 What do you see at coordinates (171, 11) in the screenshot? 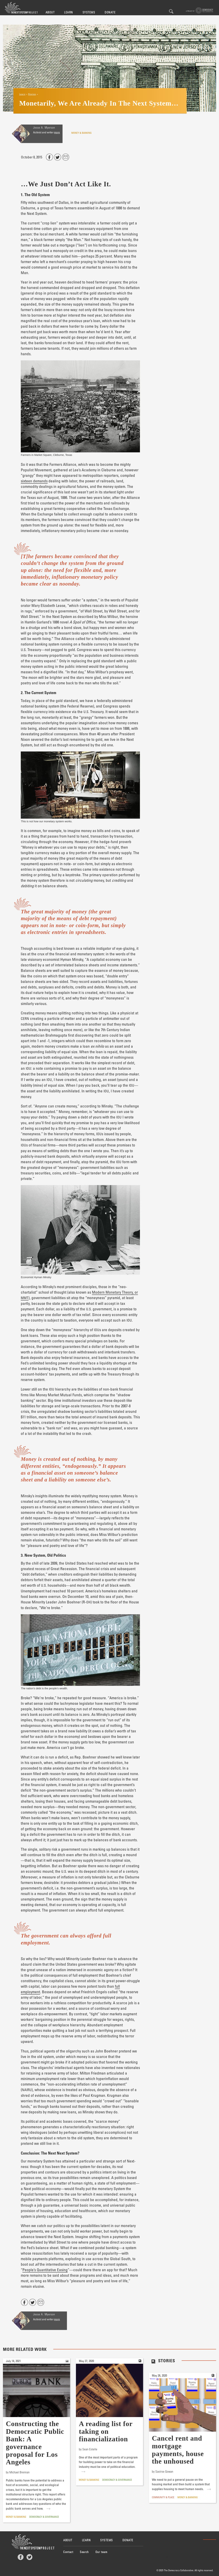
I see `Search` at bounding box center [171, 11].